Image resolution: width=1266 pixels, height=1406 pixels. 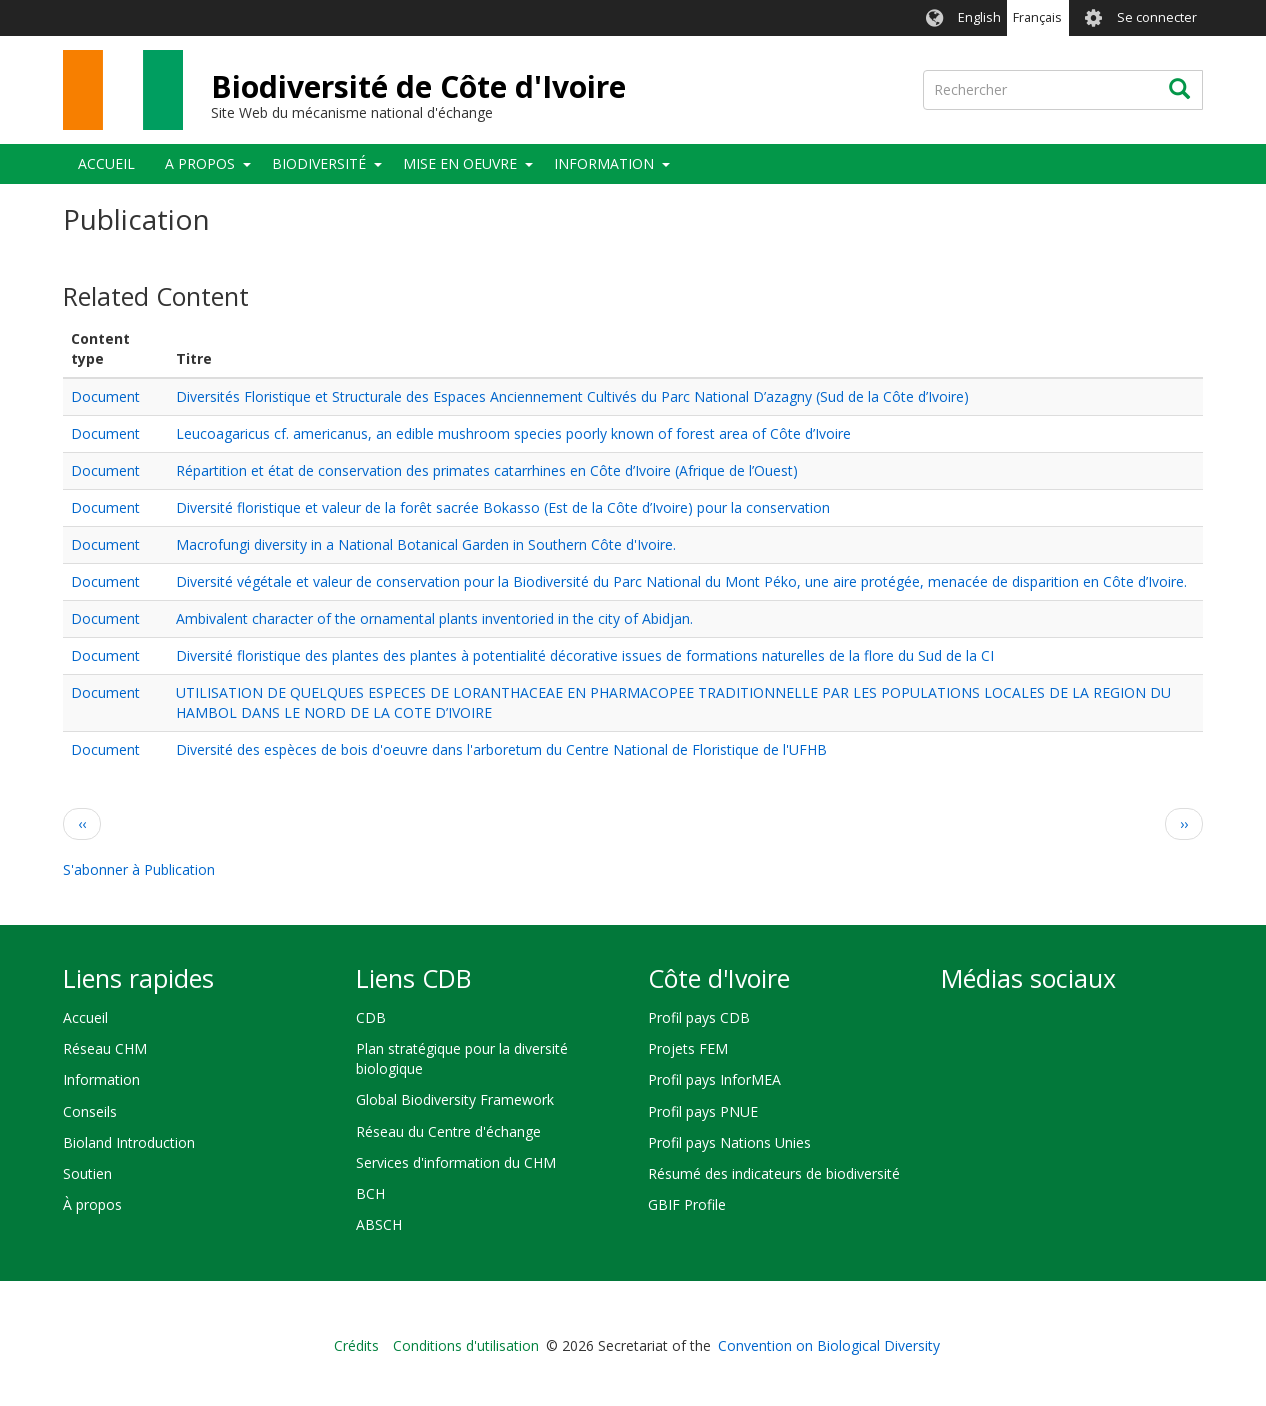 I want to click on Biodiversité, so click(x=319, y=163).